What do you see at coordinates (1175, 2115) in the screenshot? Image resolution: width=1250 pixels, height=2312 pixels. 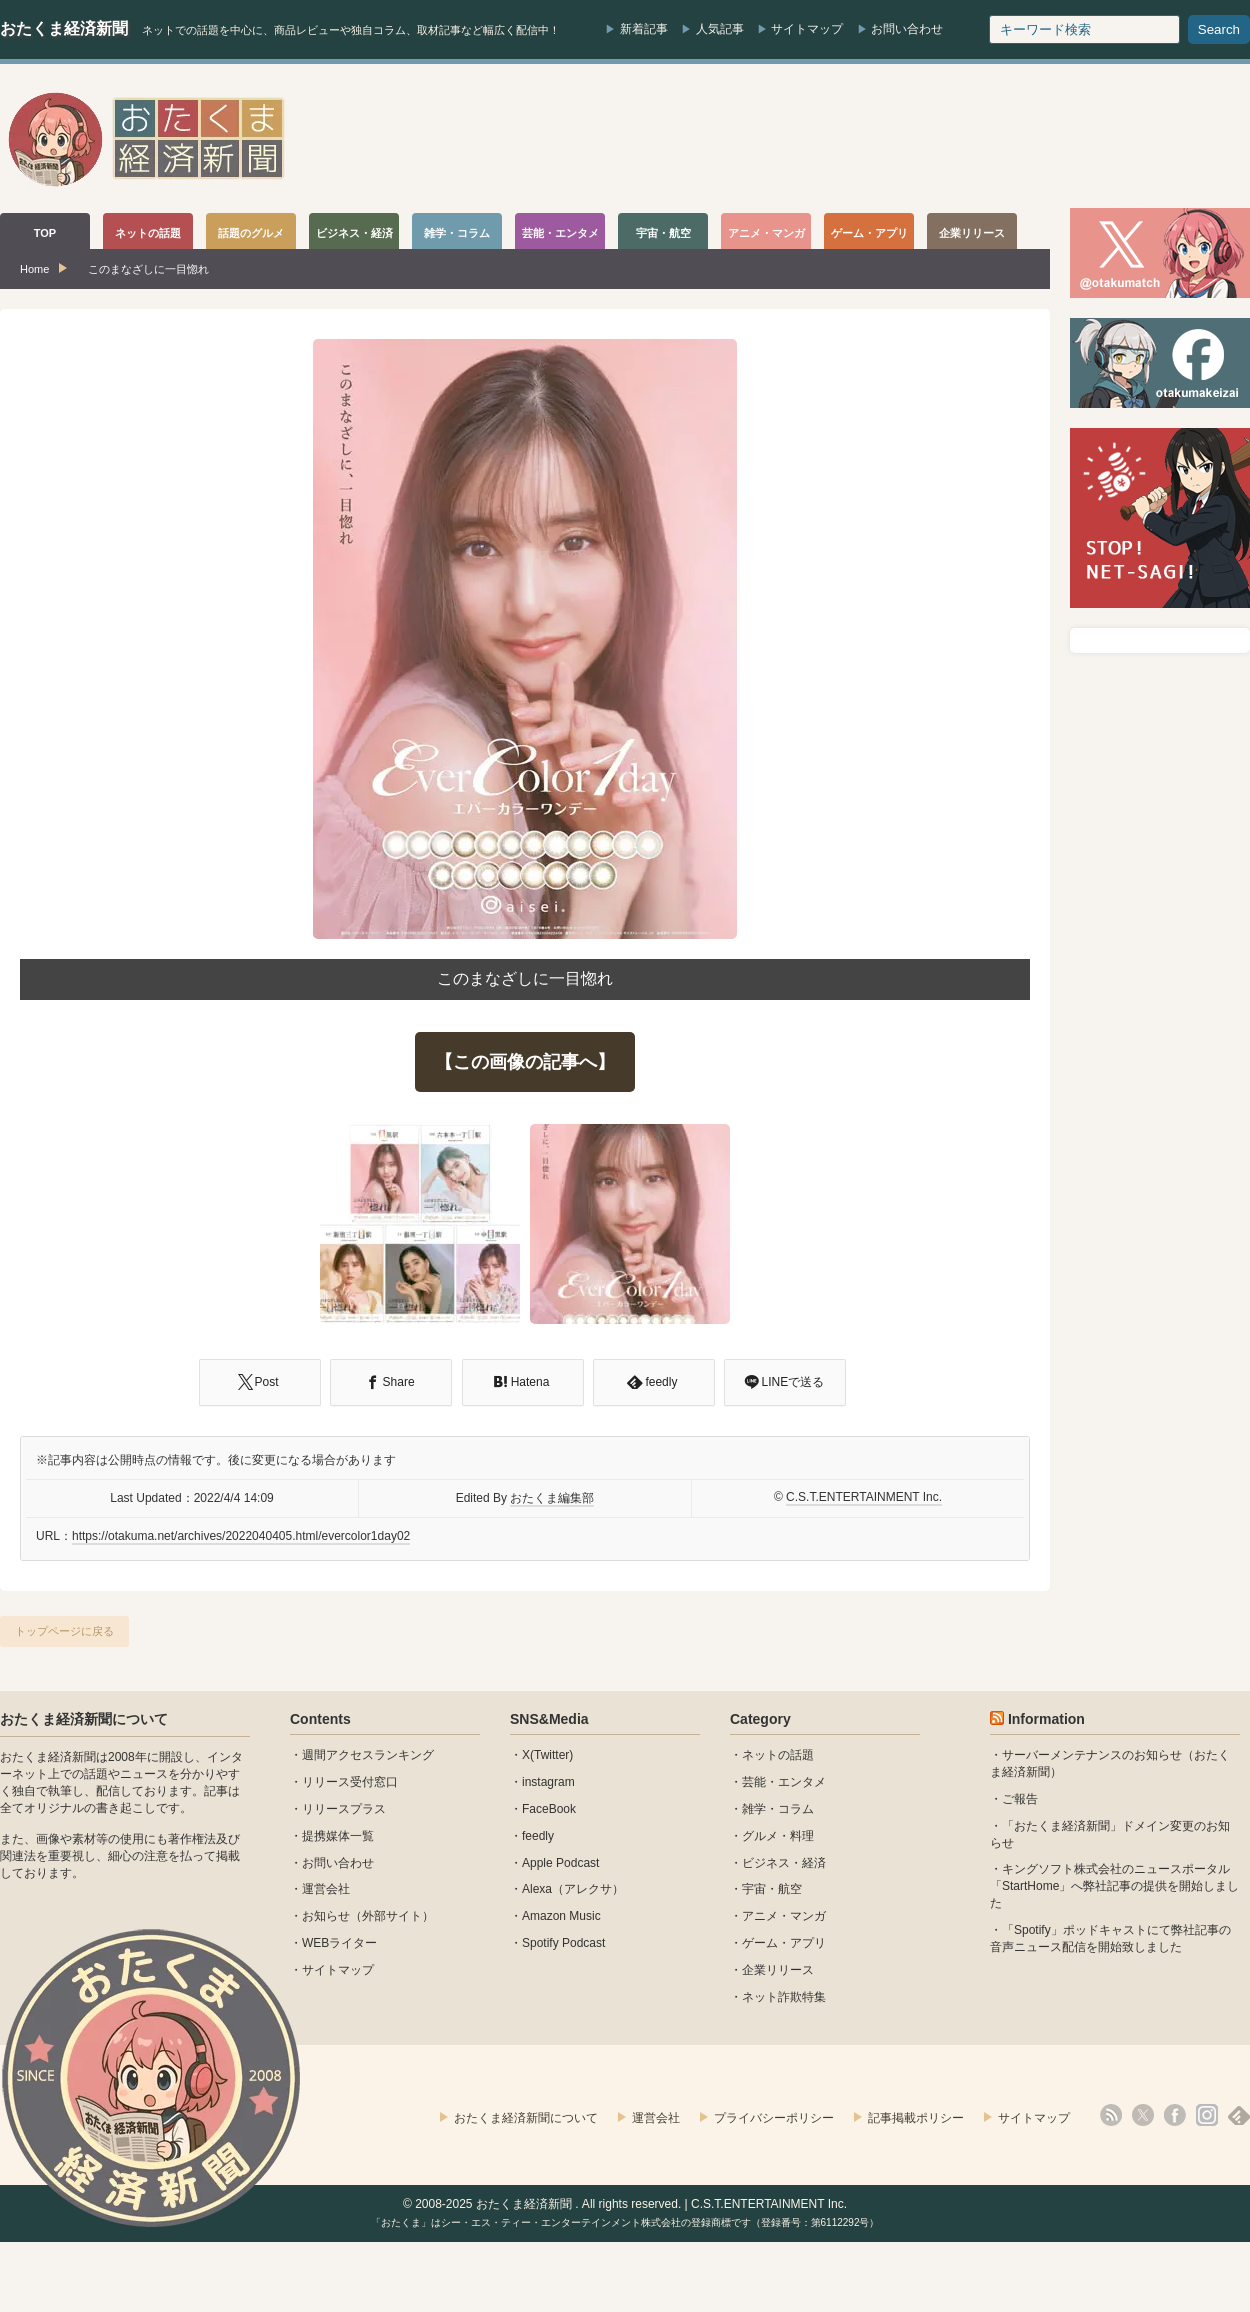 I see `facebook` at bounding box center [1175, 2115].